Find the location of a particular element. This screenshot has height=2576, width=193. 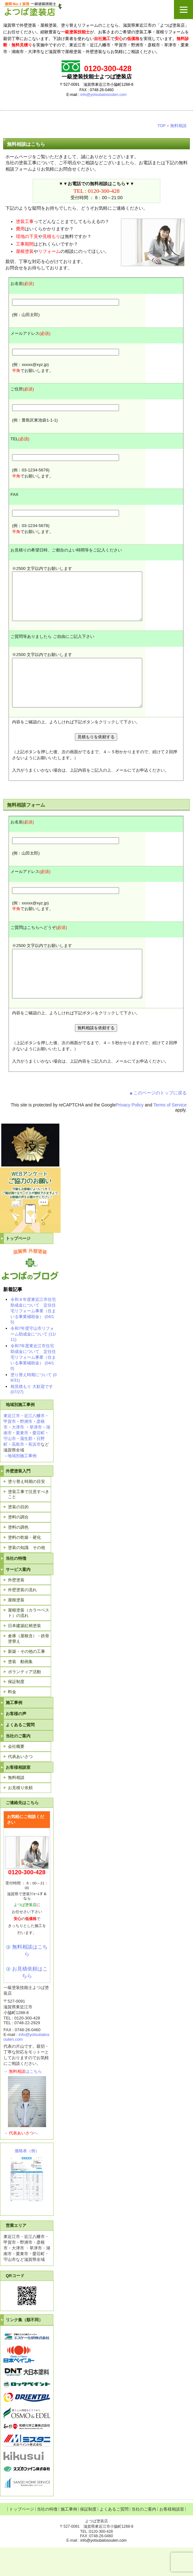

代表あいさつ is located at coordinates (20, 1785).